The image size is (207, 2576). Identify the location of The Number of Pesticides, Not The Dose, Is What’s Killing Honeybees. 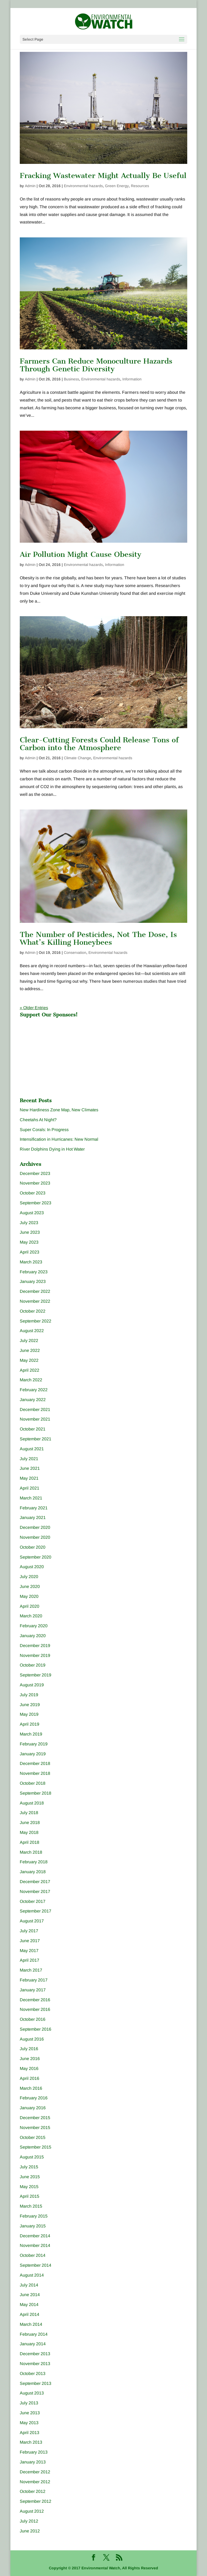
(98, 938).